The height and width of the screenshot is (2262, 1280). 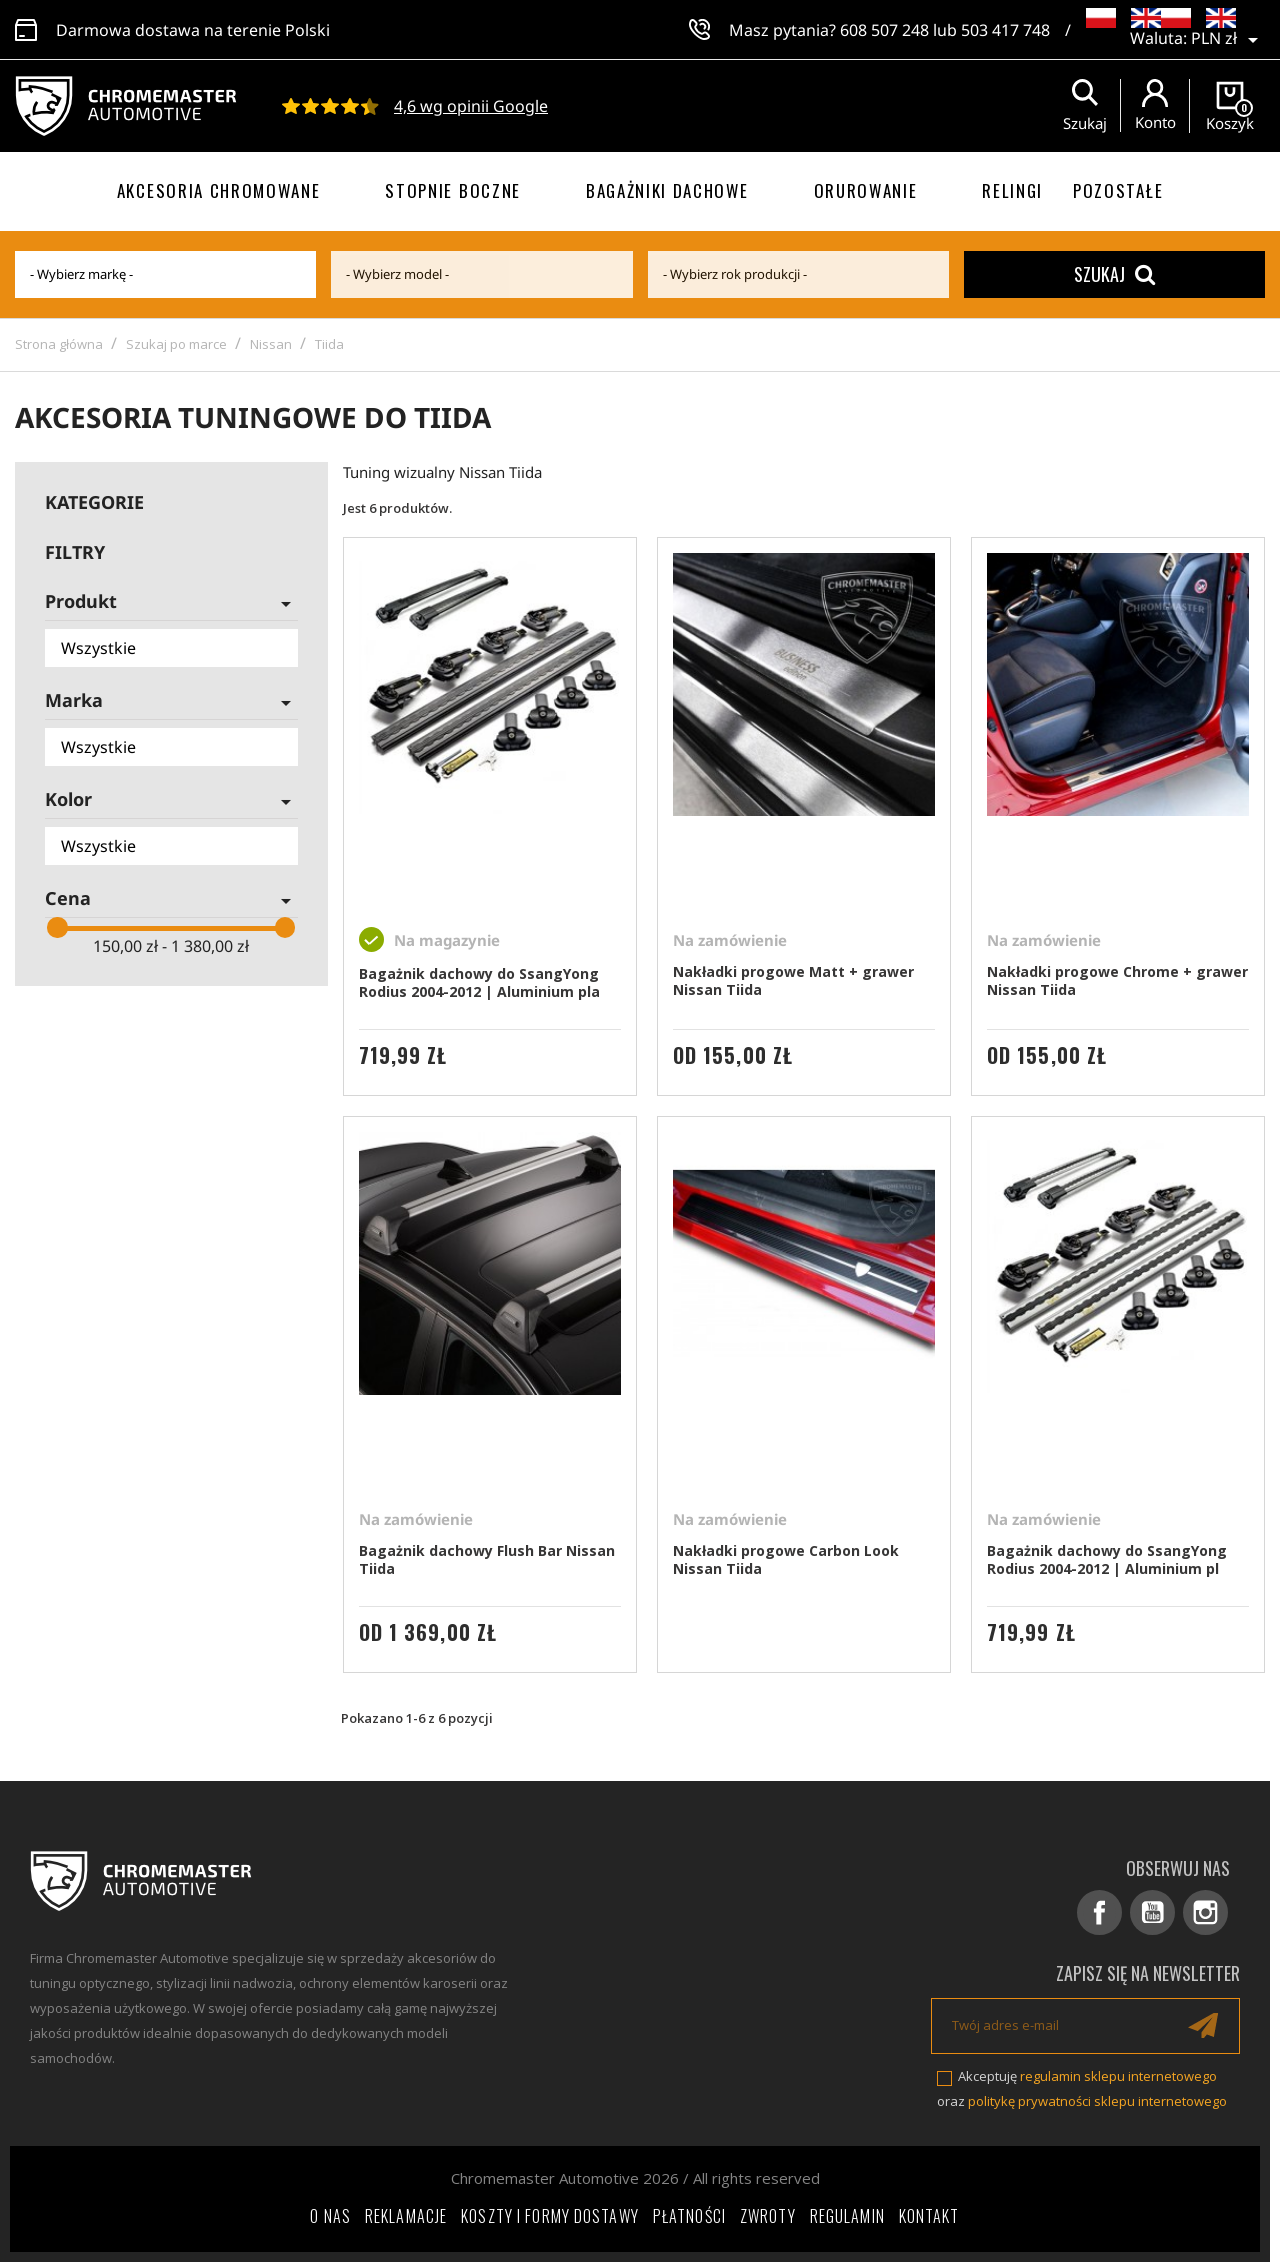 I want to click on [Lista rozwijana walut], so click(x=1228, y=40).